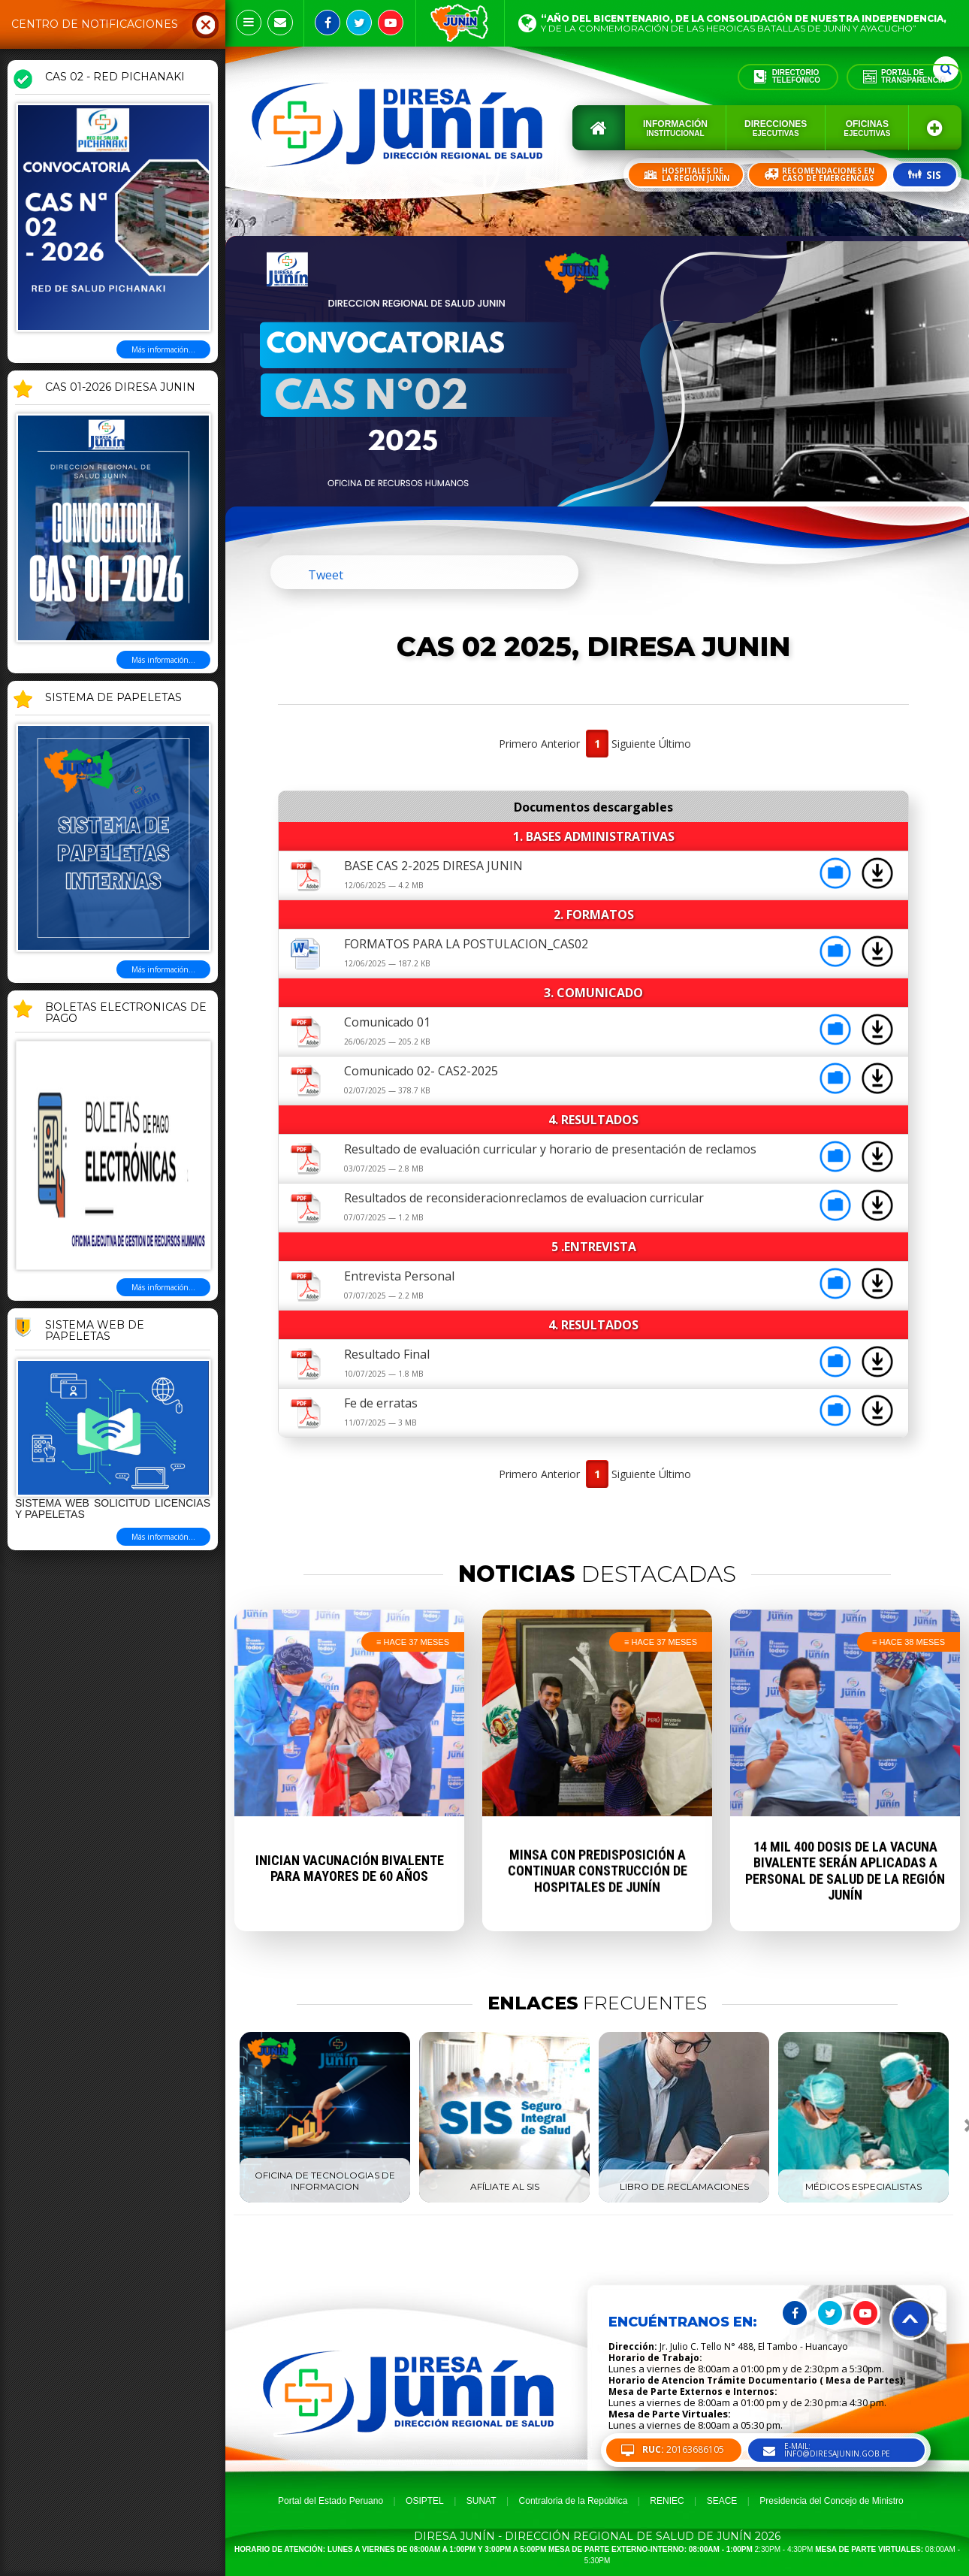 Image resolution: width=969 pixels, height=2576 pixels. I want to click on Más información..., so click(163, 349).